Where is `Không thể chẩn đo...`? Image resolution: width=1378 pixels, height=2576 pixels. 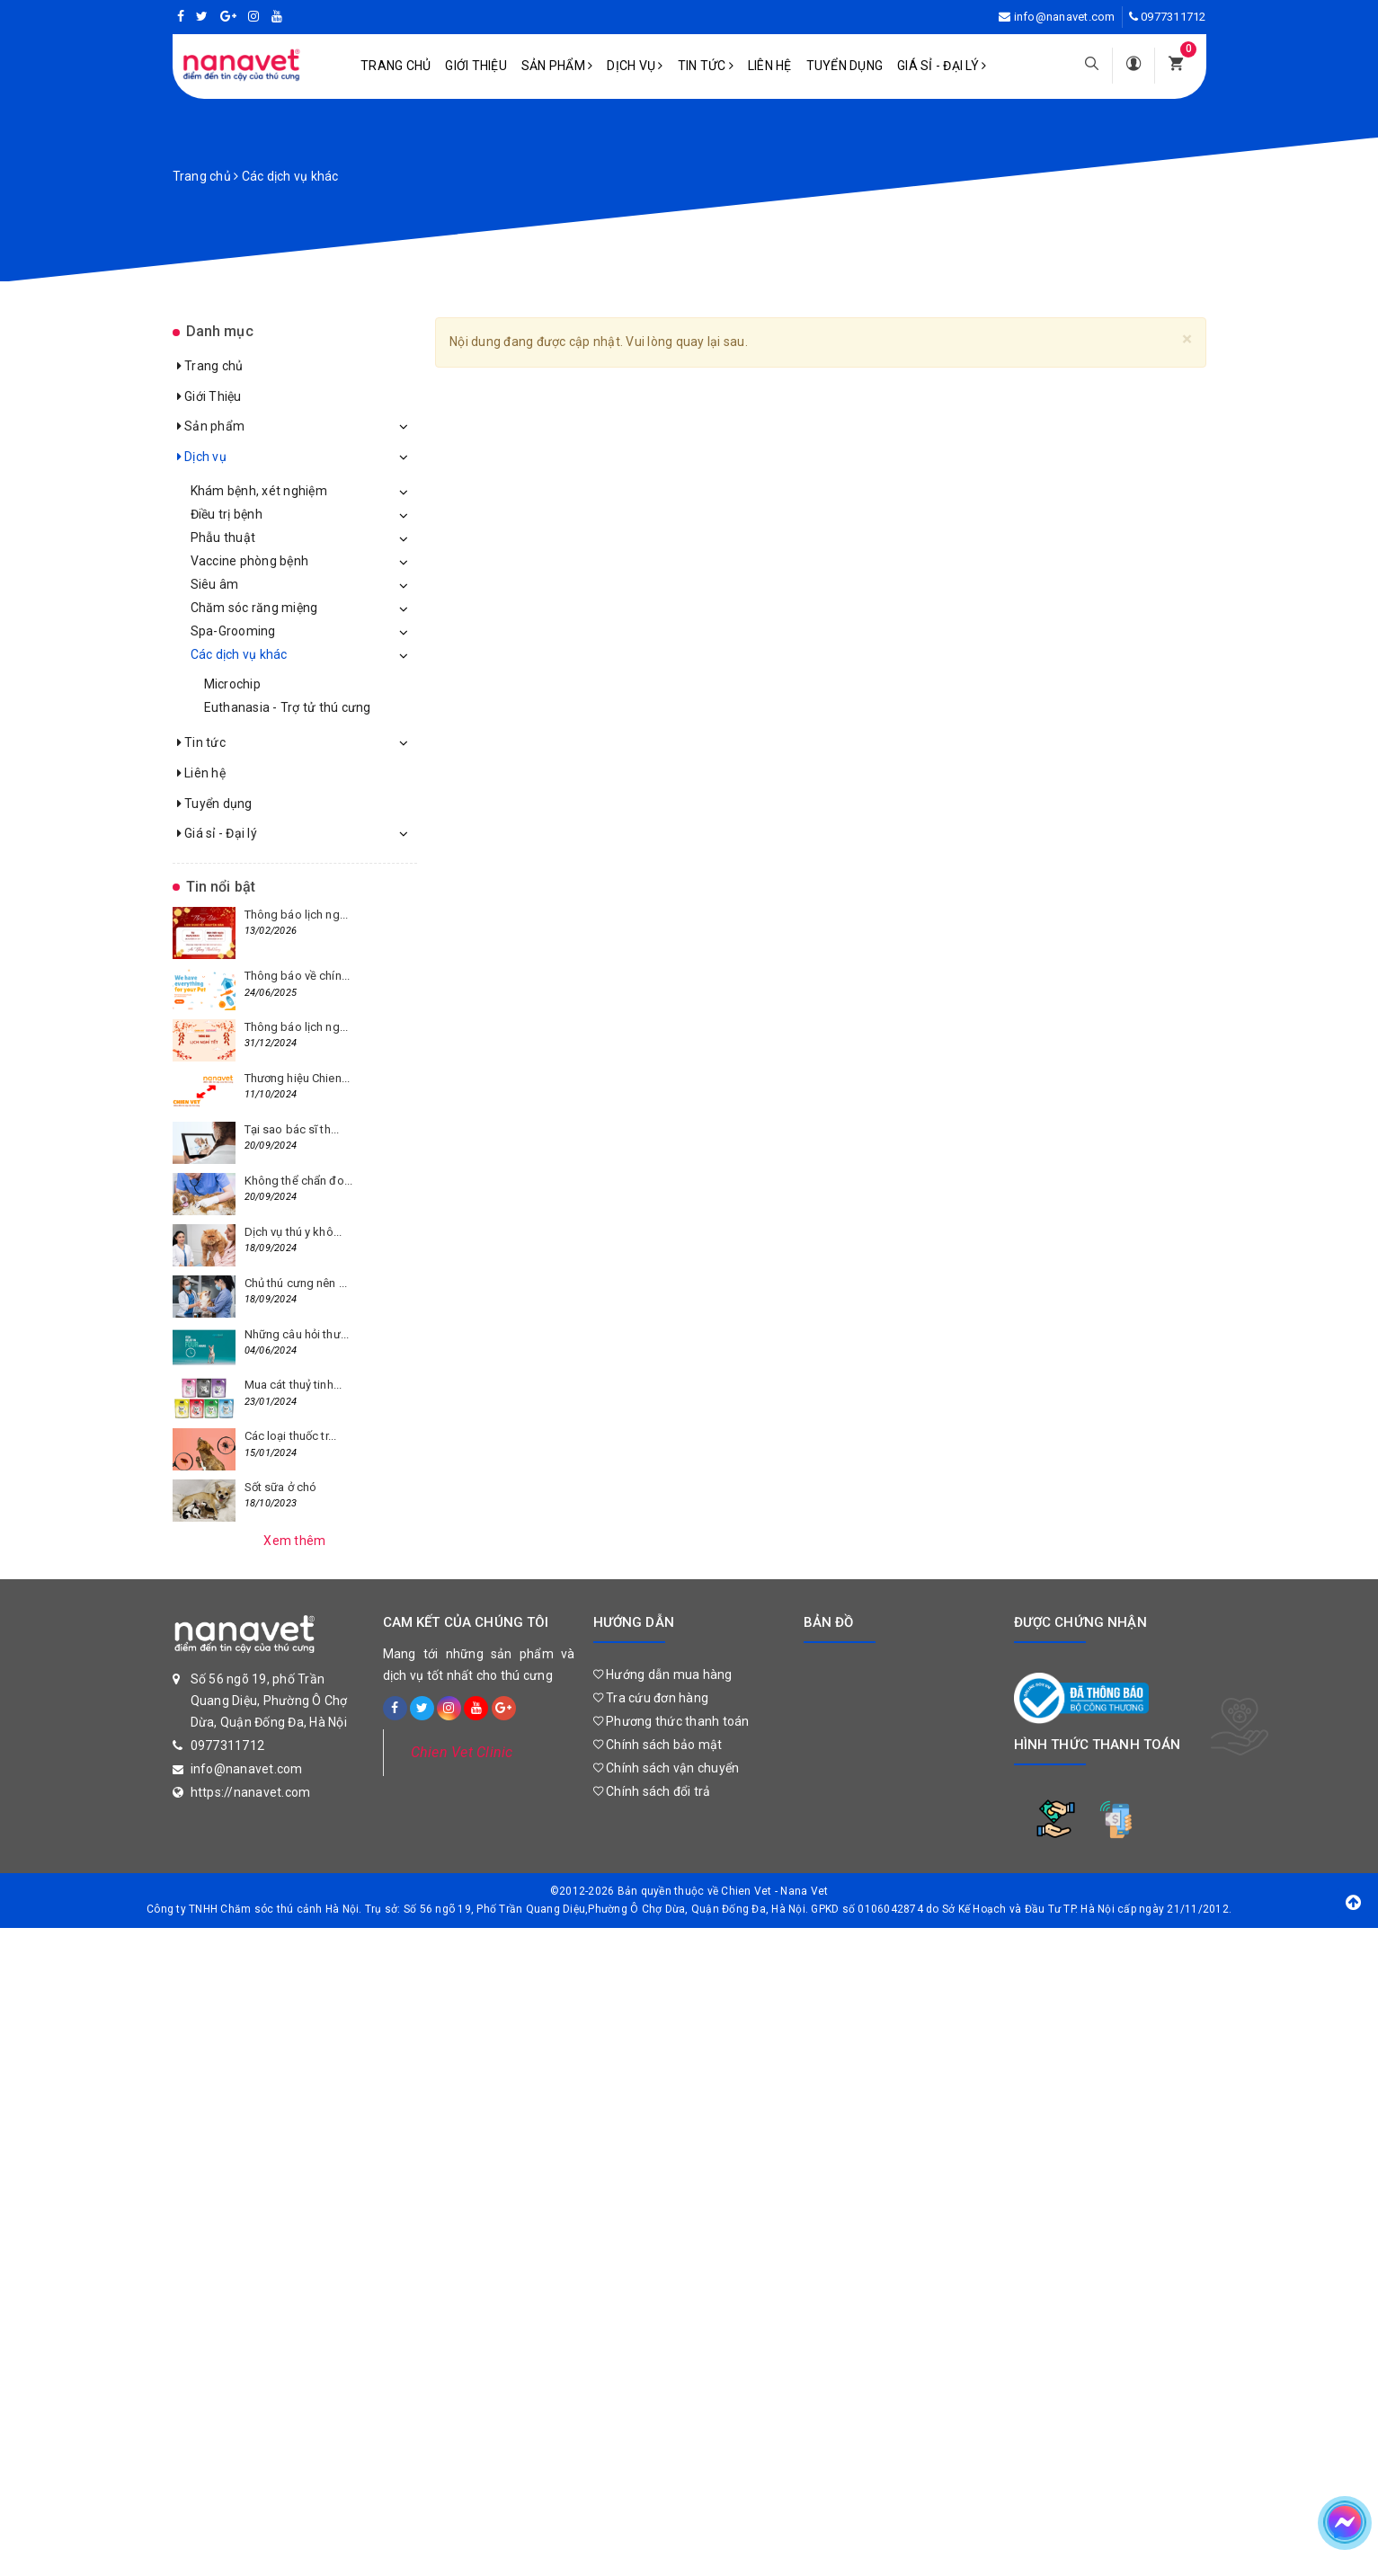 Không thể chẩn đo... is located at coordinates (298, 1180).